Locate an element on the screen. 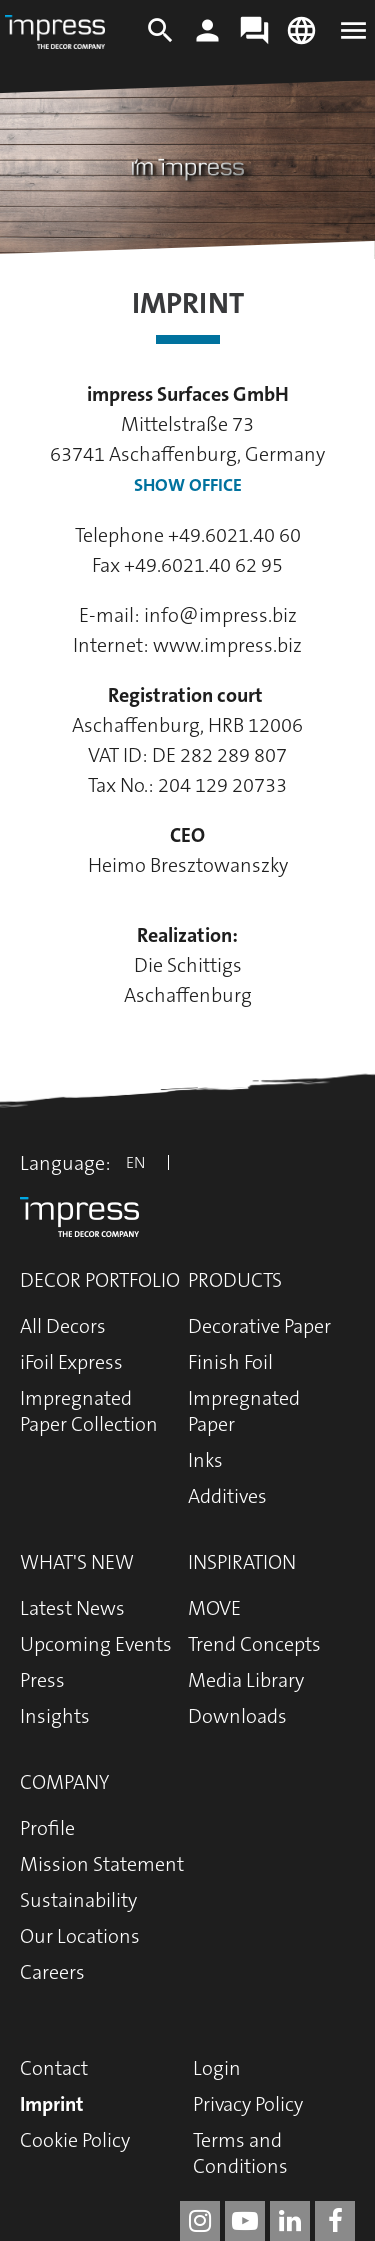  Show Office is located at coordinates (188, 485).